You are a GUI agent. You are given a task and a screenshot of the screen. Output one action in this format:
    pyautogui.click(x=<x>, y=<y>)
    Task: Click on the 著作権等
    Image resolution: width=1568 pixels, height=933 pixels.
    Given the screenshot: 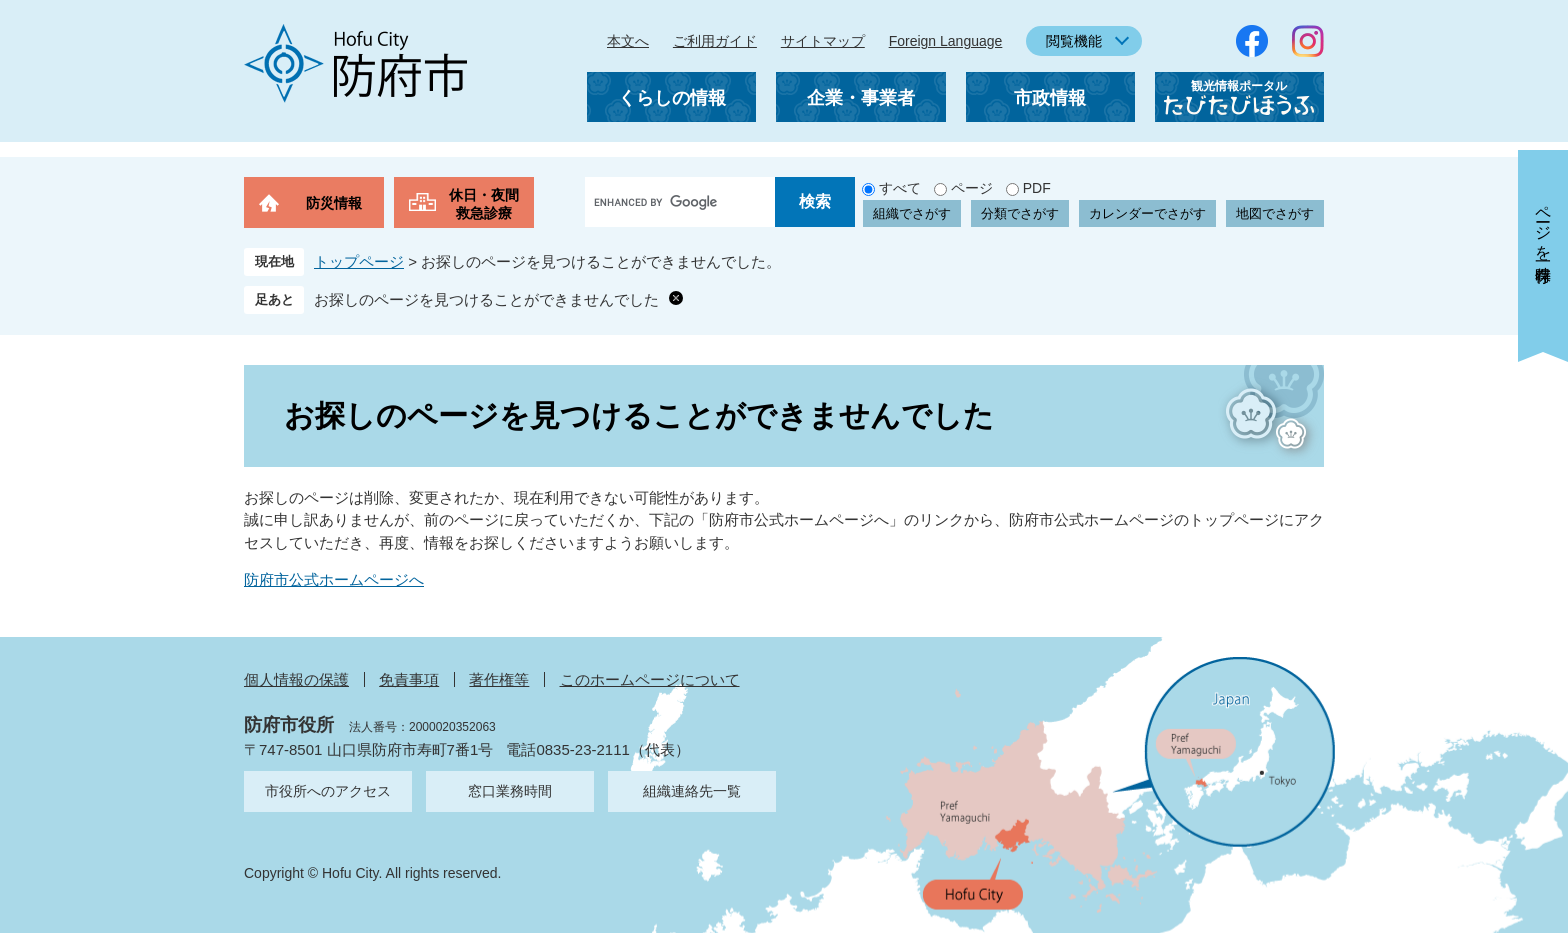 What is the action you would take?
    pyautogui.click(x=499, y=679)
    